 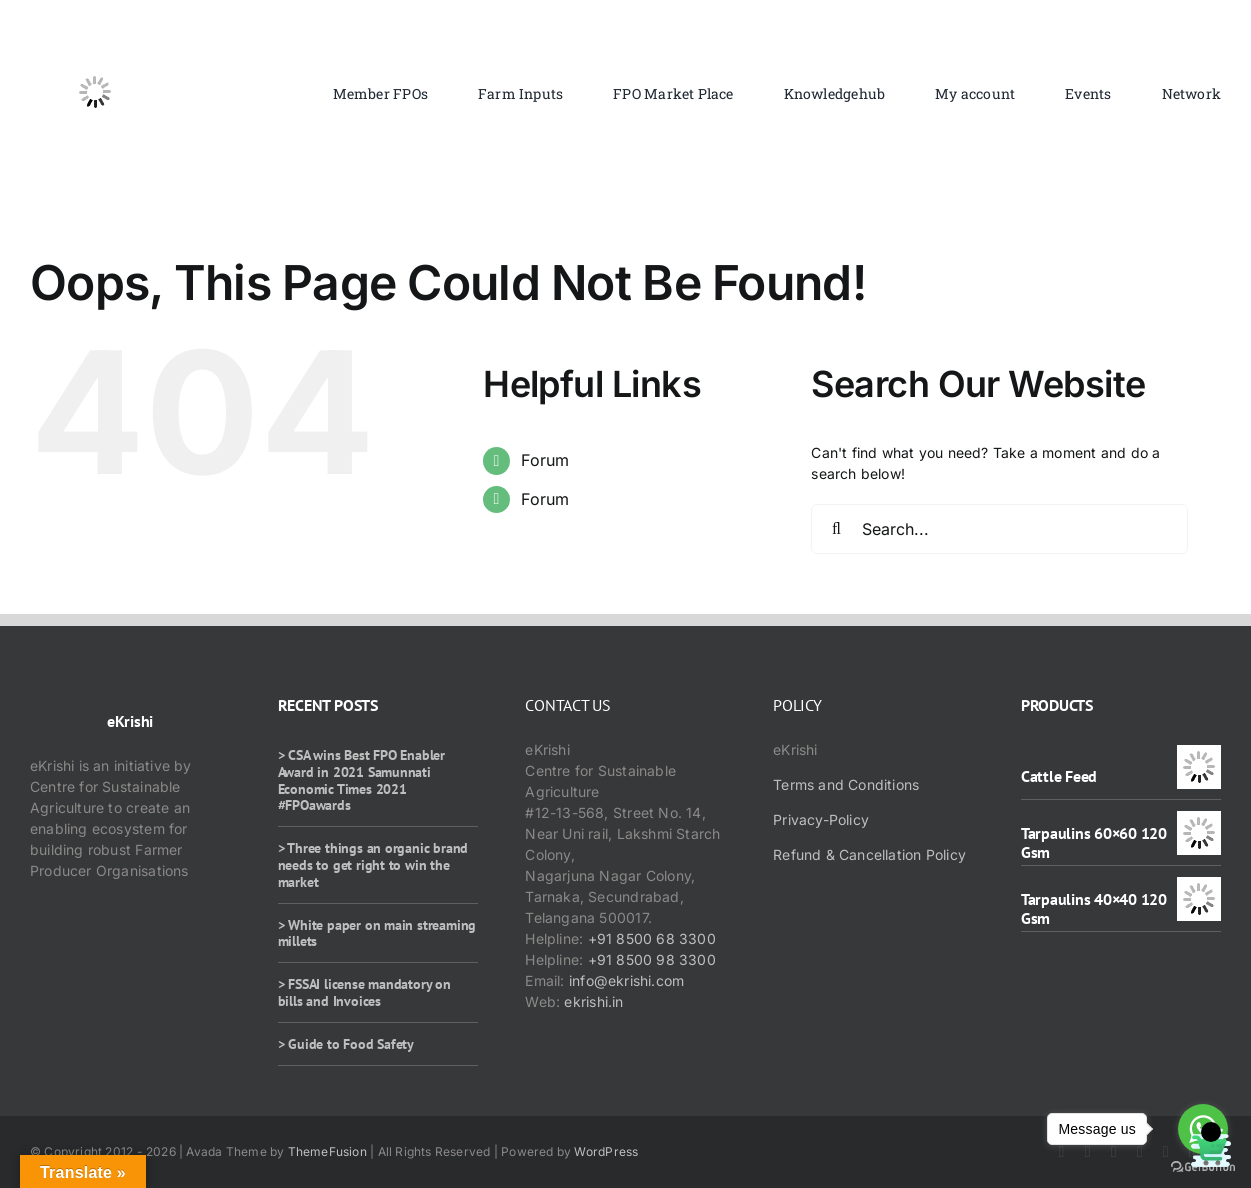 I want to click on Tarpaulins 60×60 120 Gsm, so click(x=1094, y=842).